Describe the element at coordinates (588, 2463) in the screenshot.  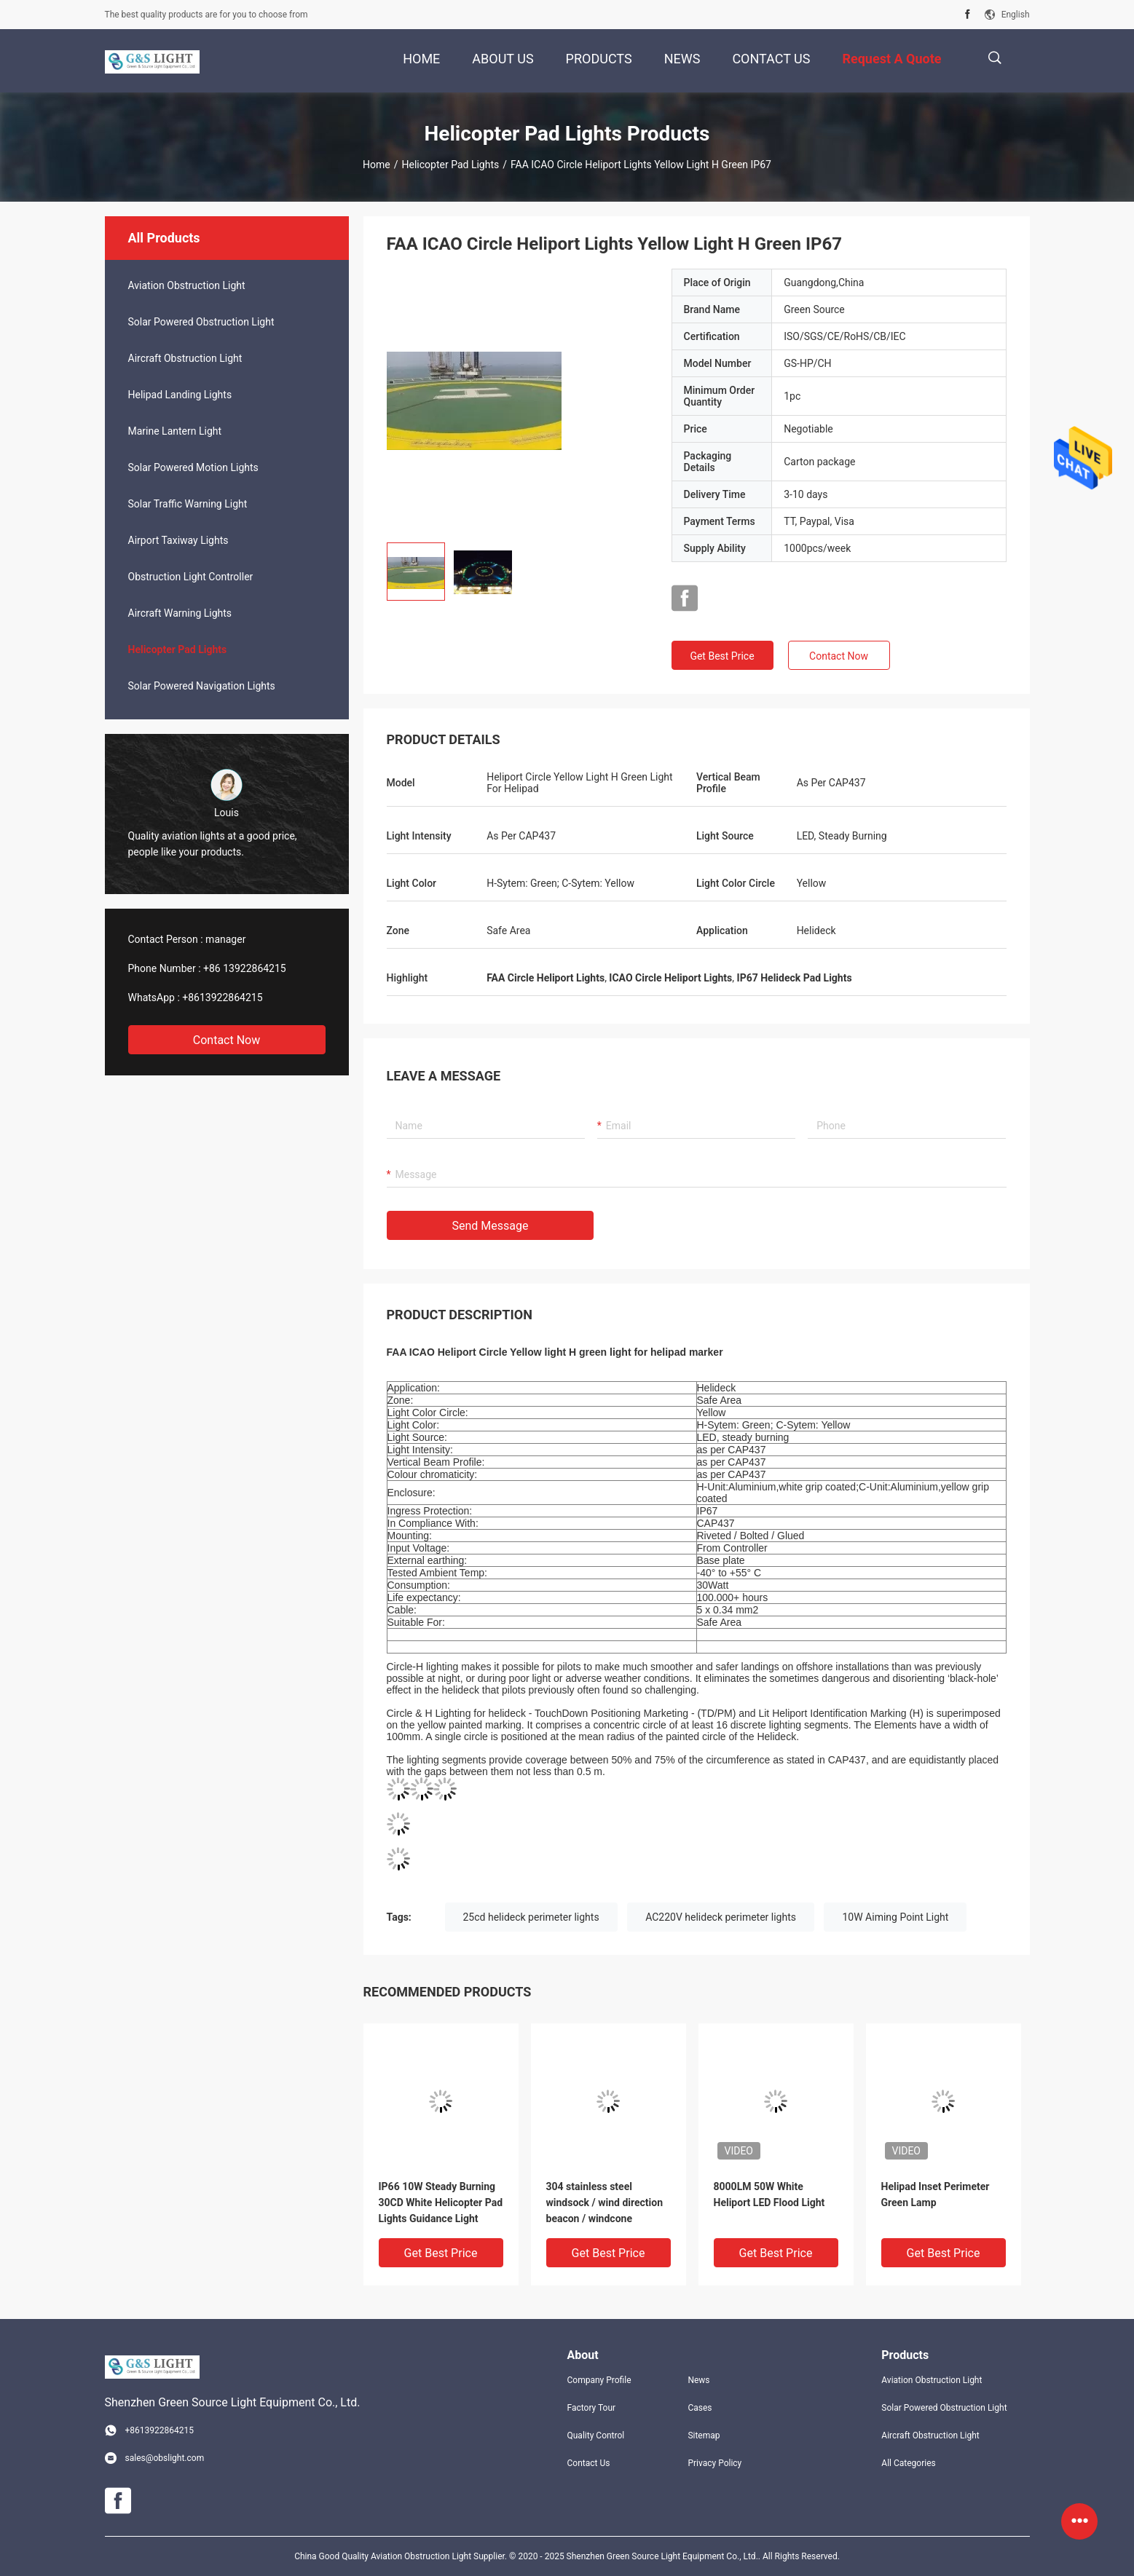
I see `Contact Us` at that location.